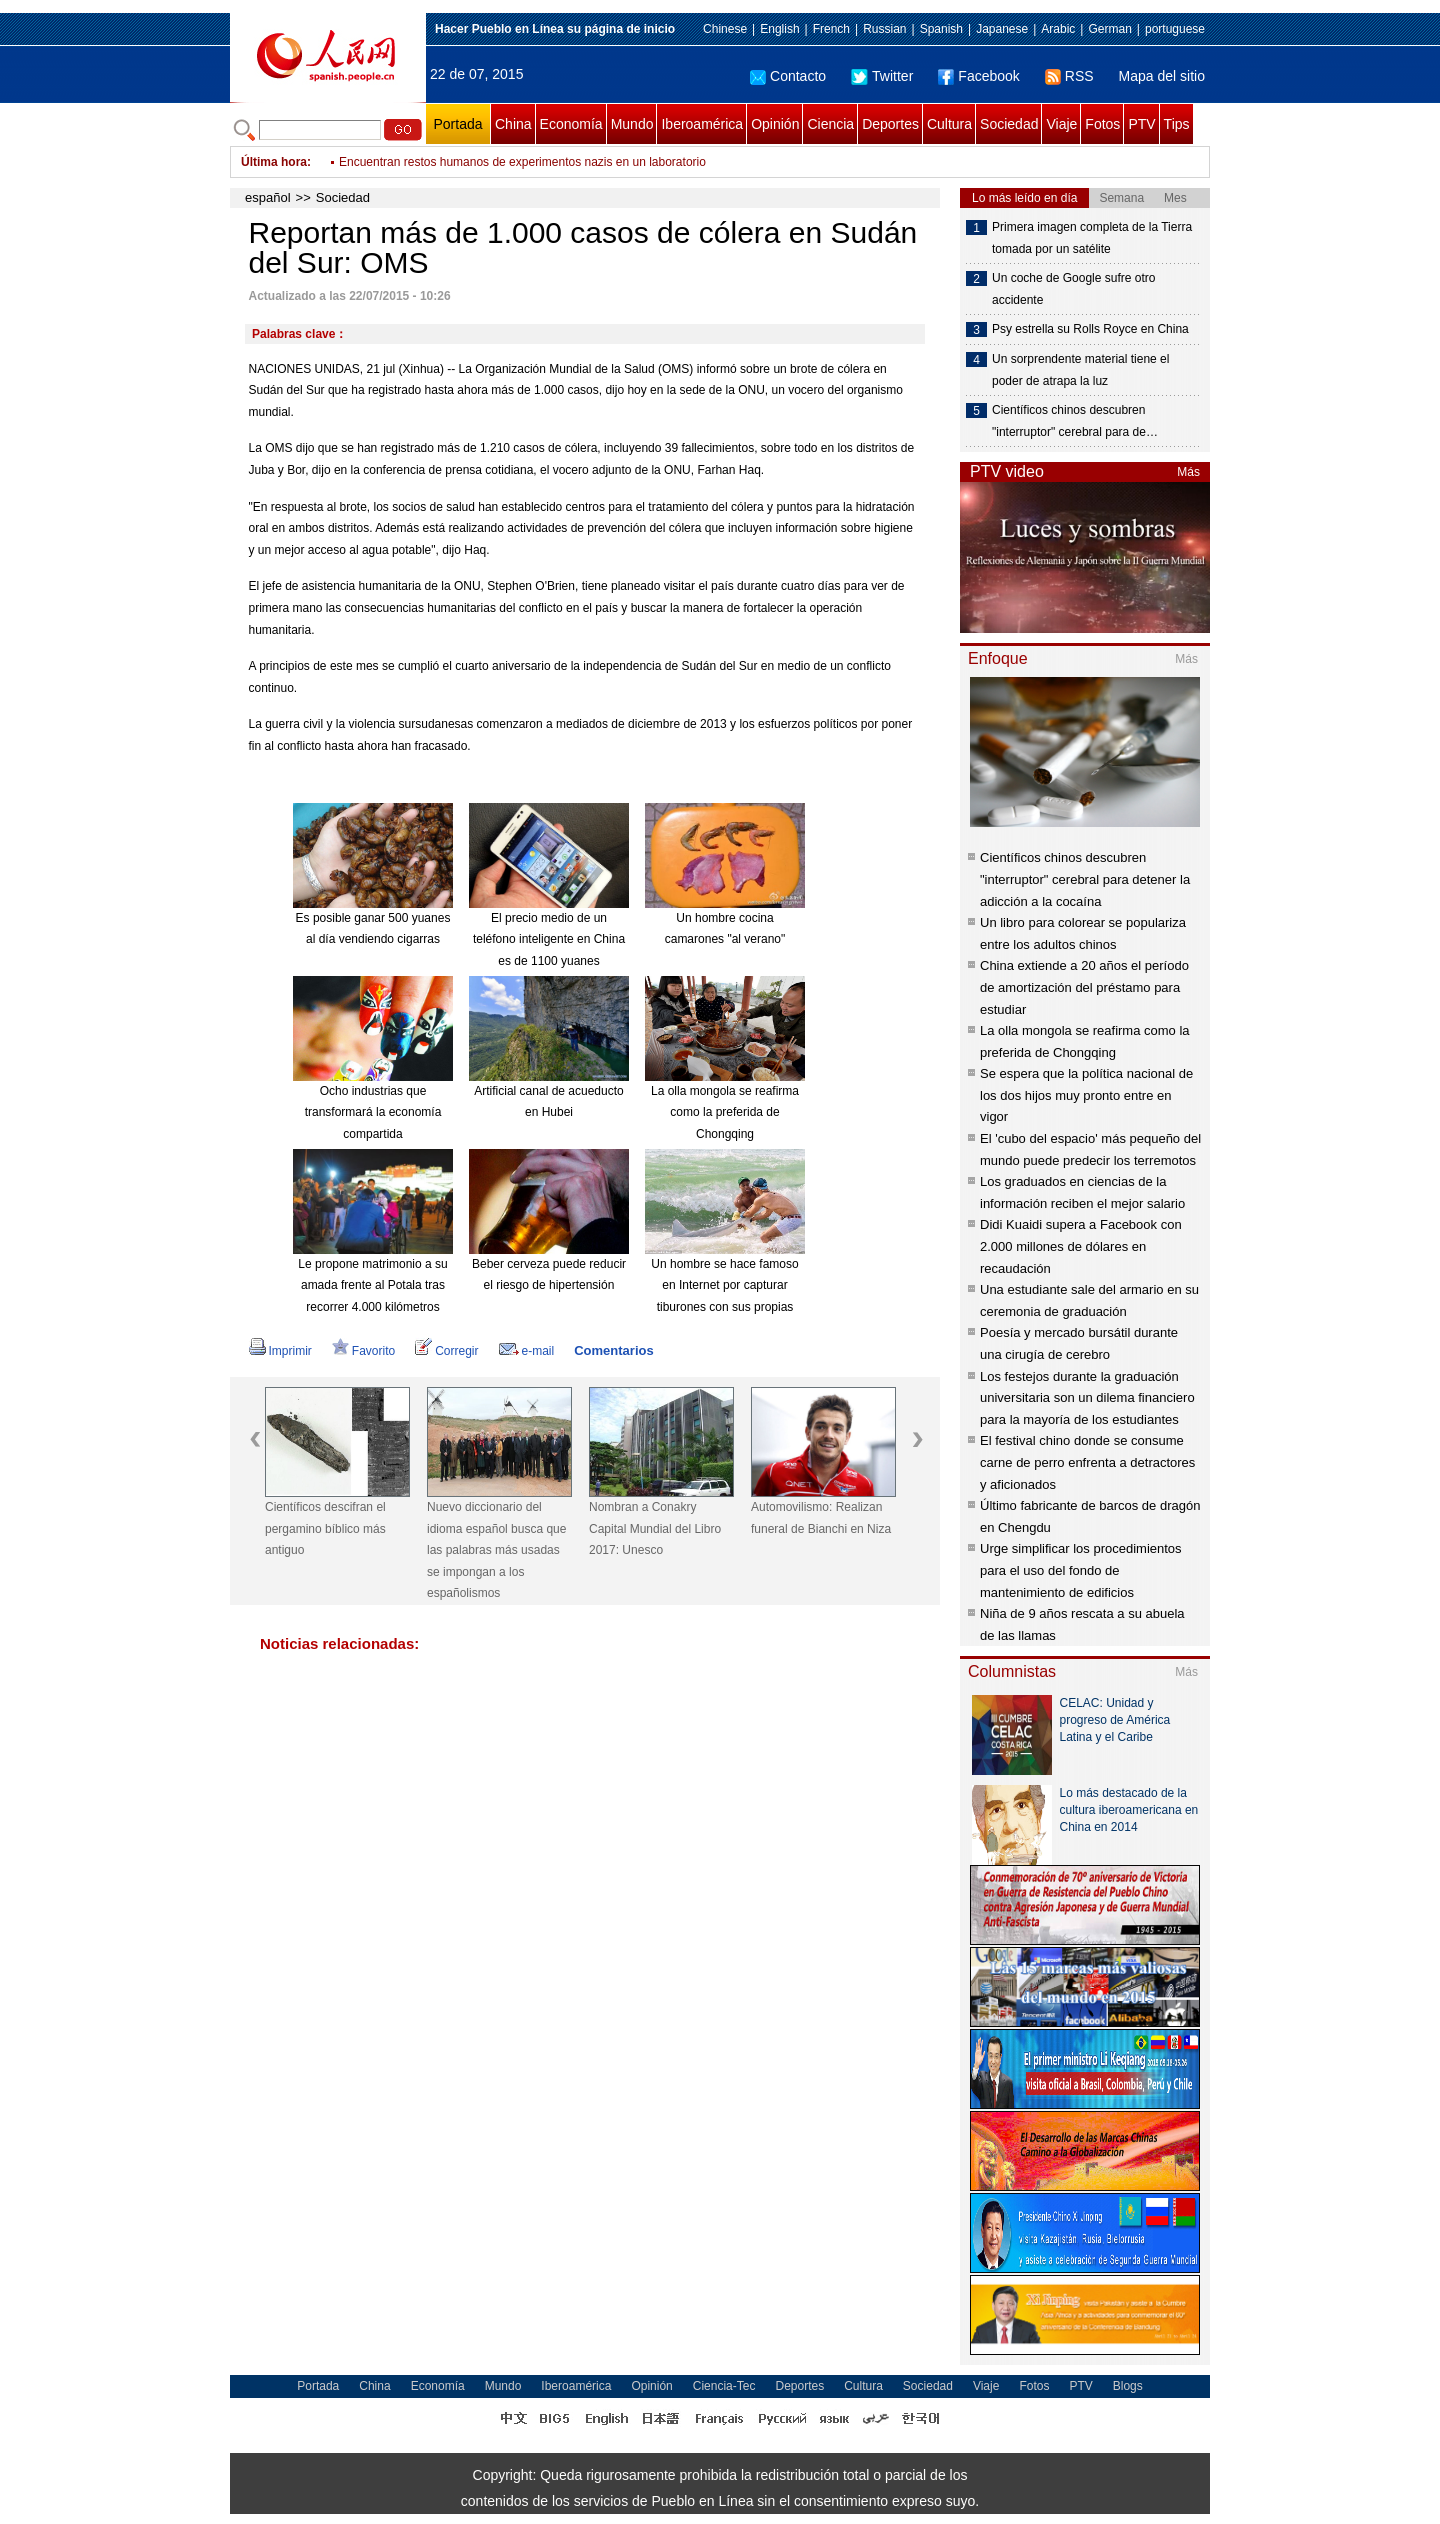  What do you see at coordinates (1073, 289) in the screenshot?
I see `Un coche de Google sufre otro accidente` at bounding box center [1073, 289].